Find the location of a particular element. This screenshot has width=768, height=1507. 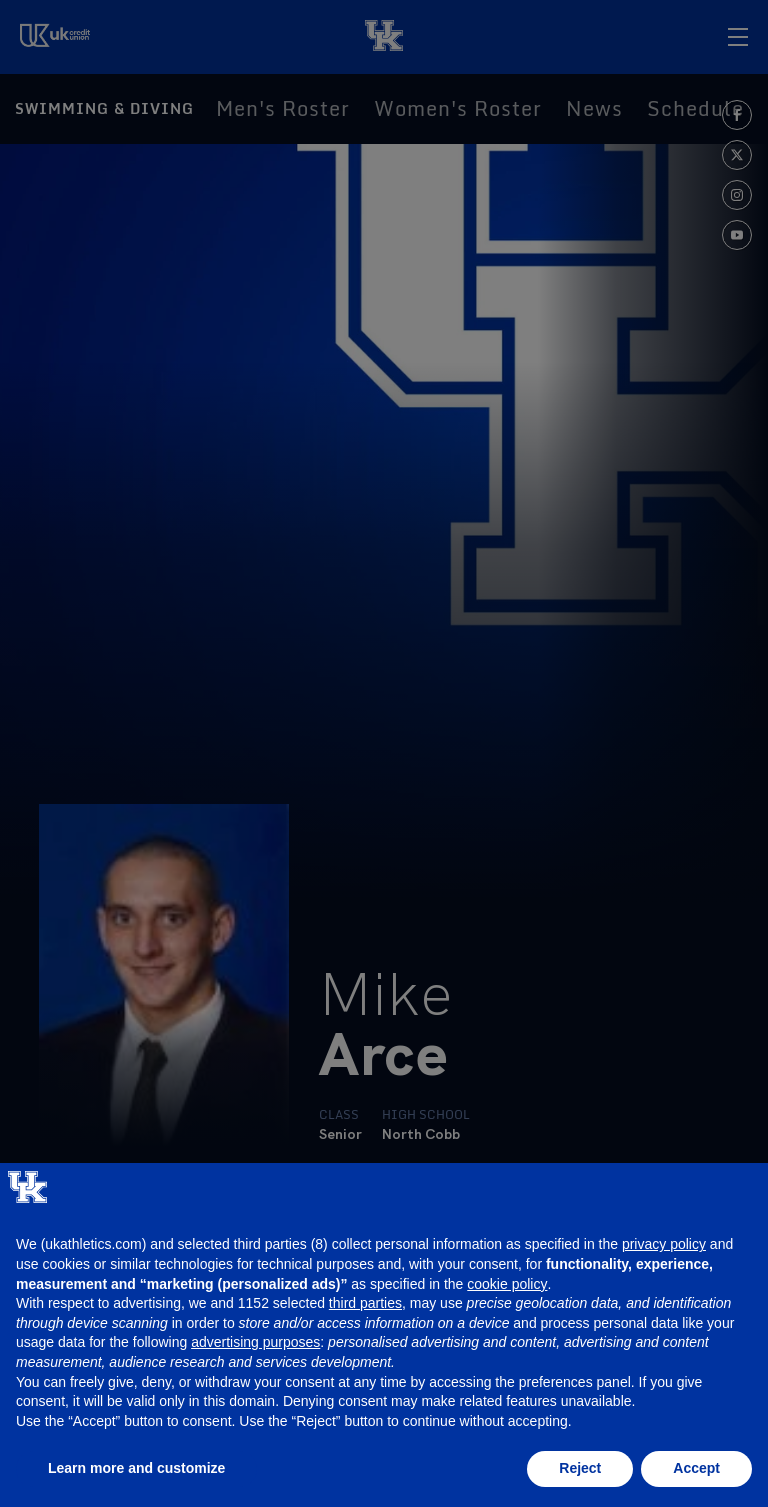

cookie policy [button] is located at coordinates (507, 1284).